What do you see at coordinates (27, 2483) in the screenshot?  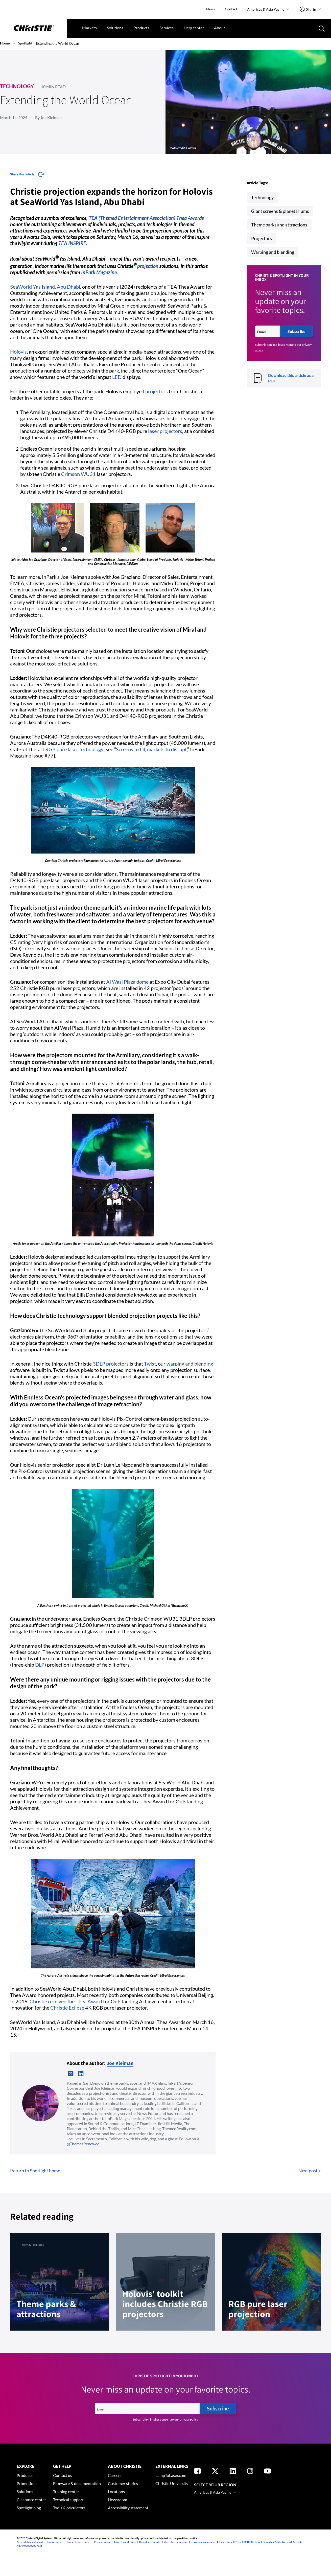 I see `Promotions` at bounding box center [27, 2483].